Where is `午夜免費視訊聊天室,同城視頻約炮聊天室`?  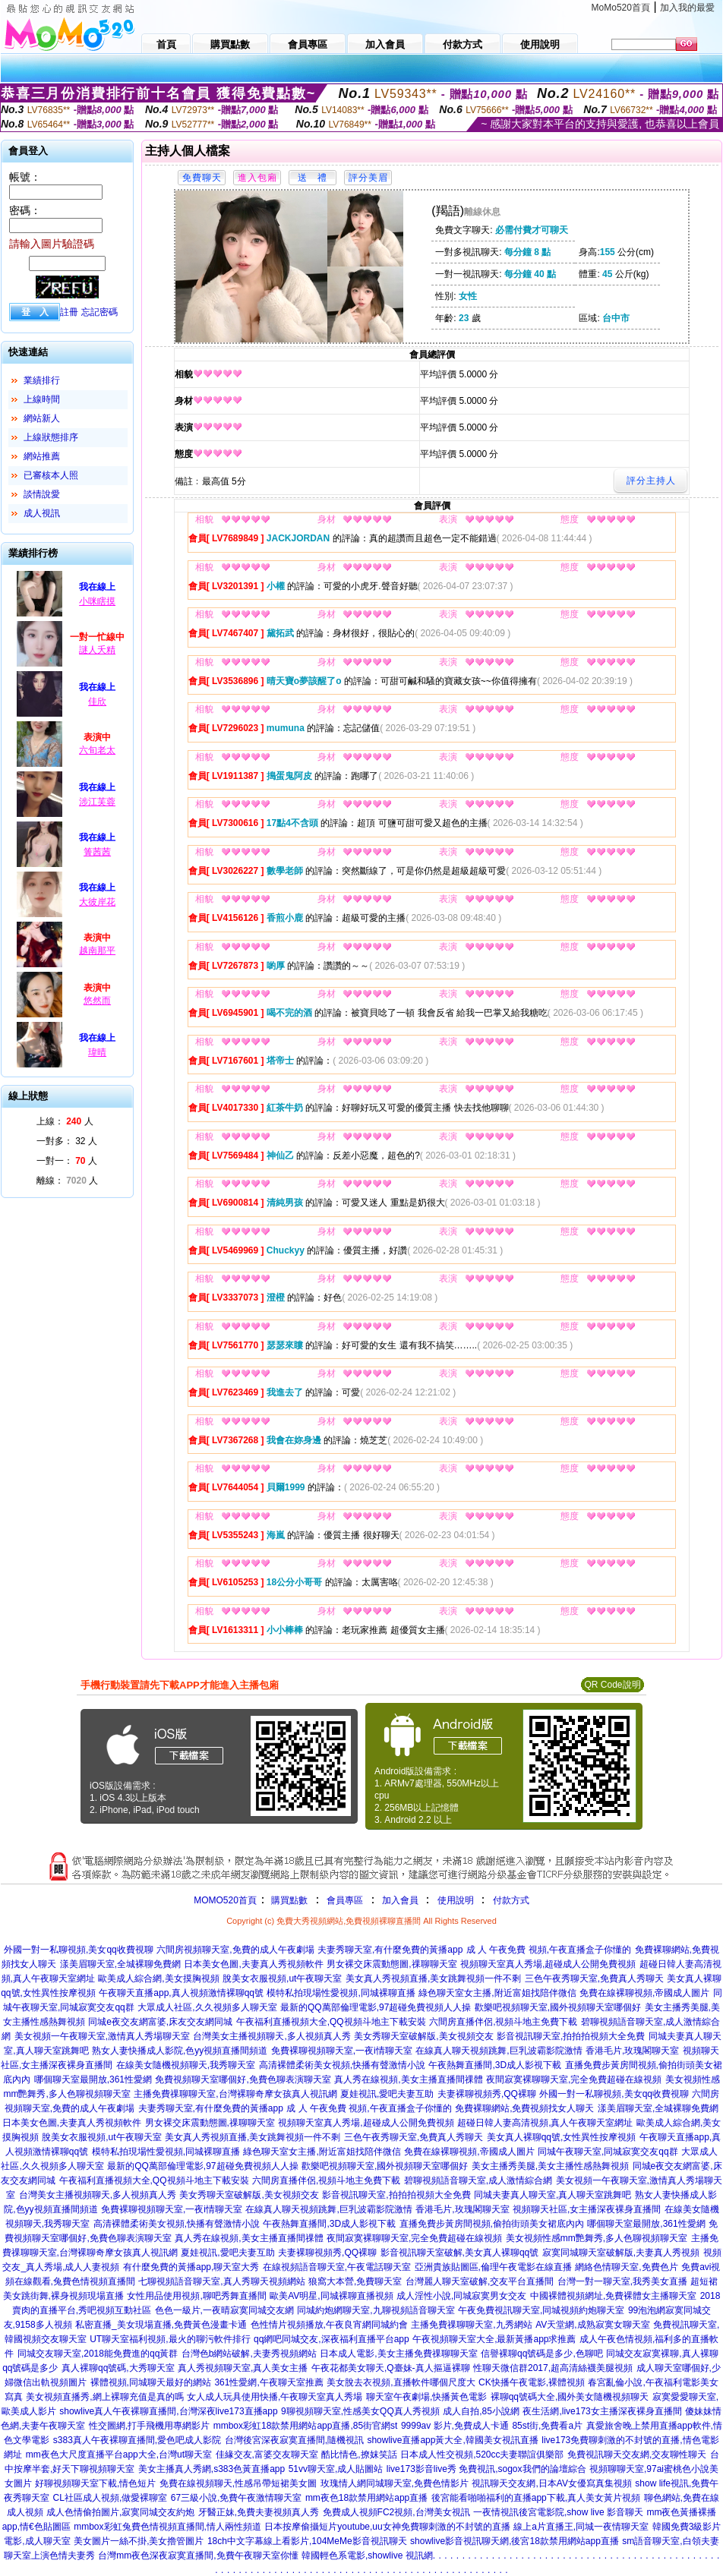
午夜免費視訊聊天室,同城視頻約炮聊天室 is located at coordinates (541, 2310).